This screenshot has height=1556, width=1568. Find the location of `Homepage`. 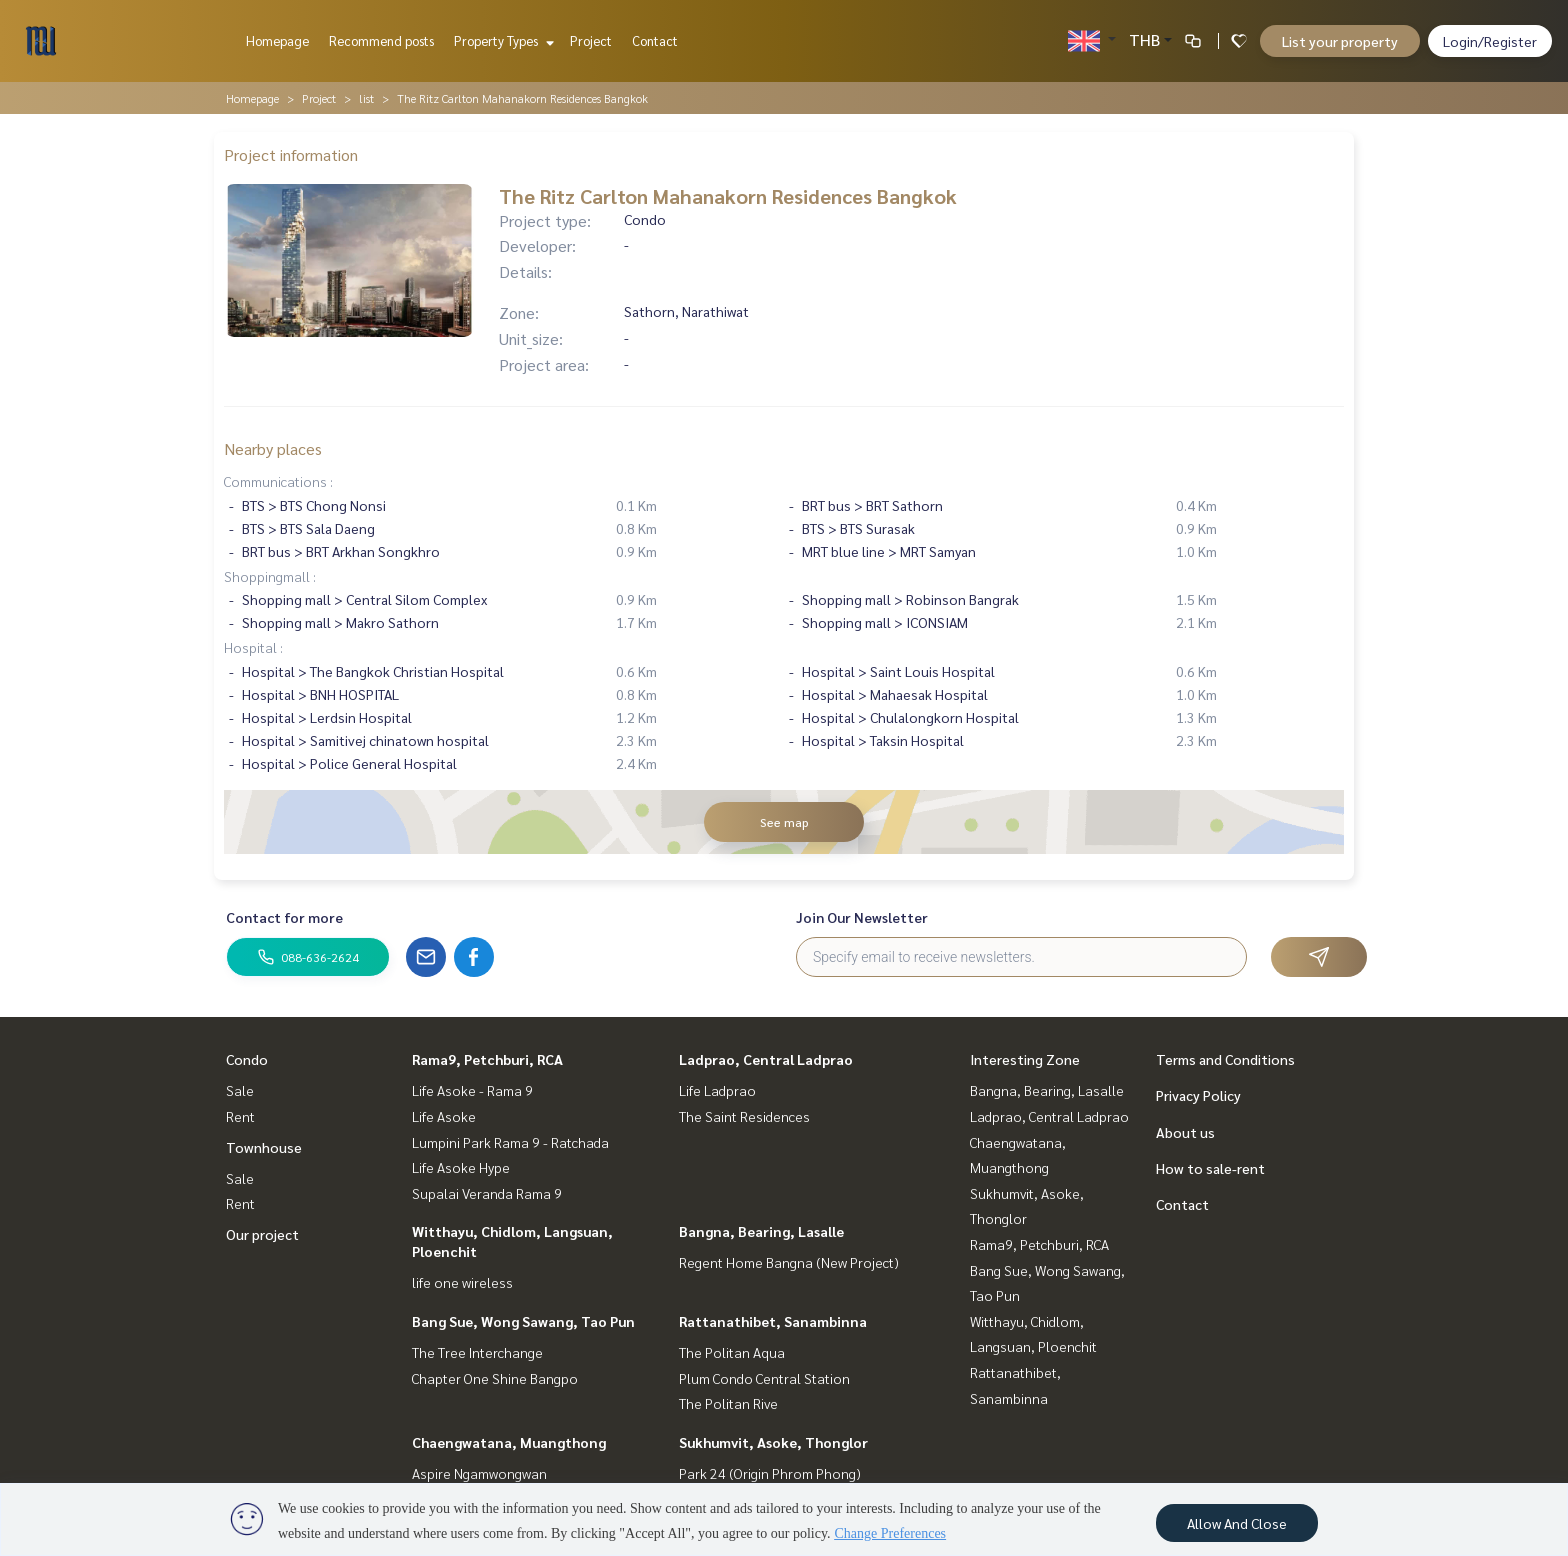

Homepage is located at coordinates (277, 40).